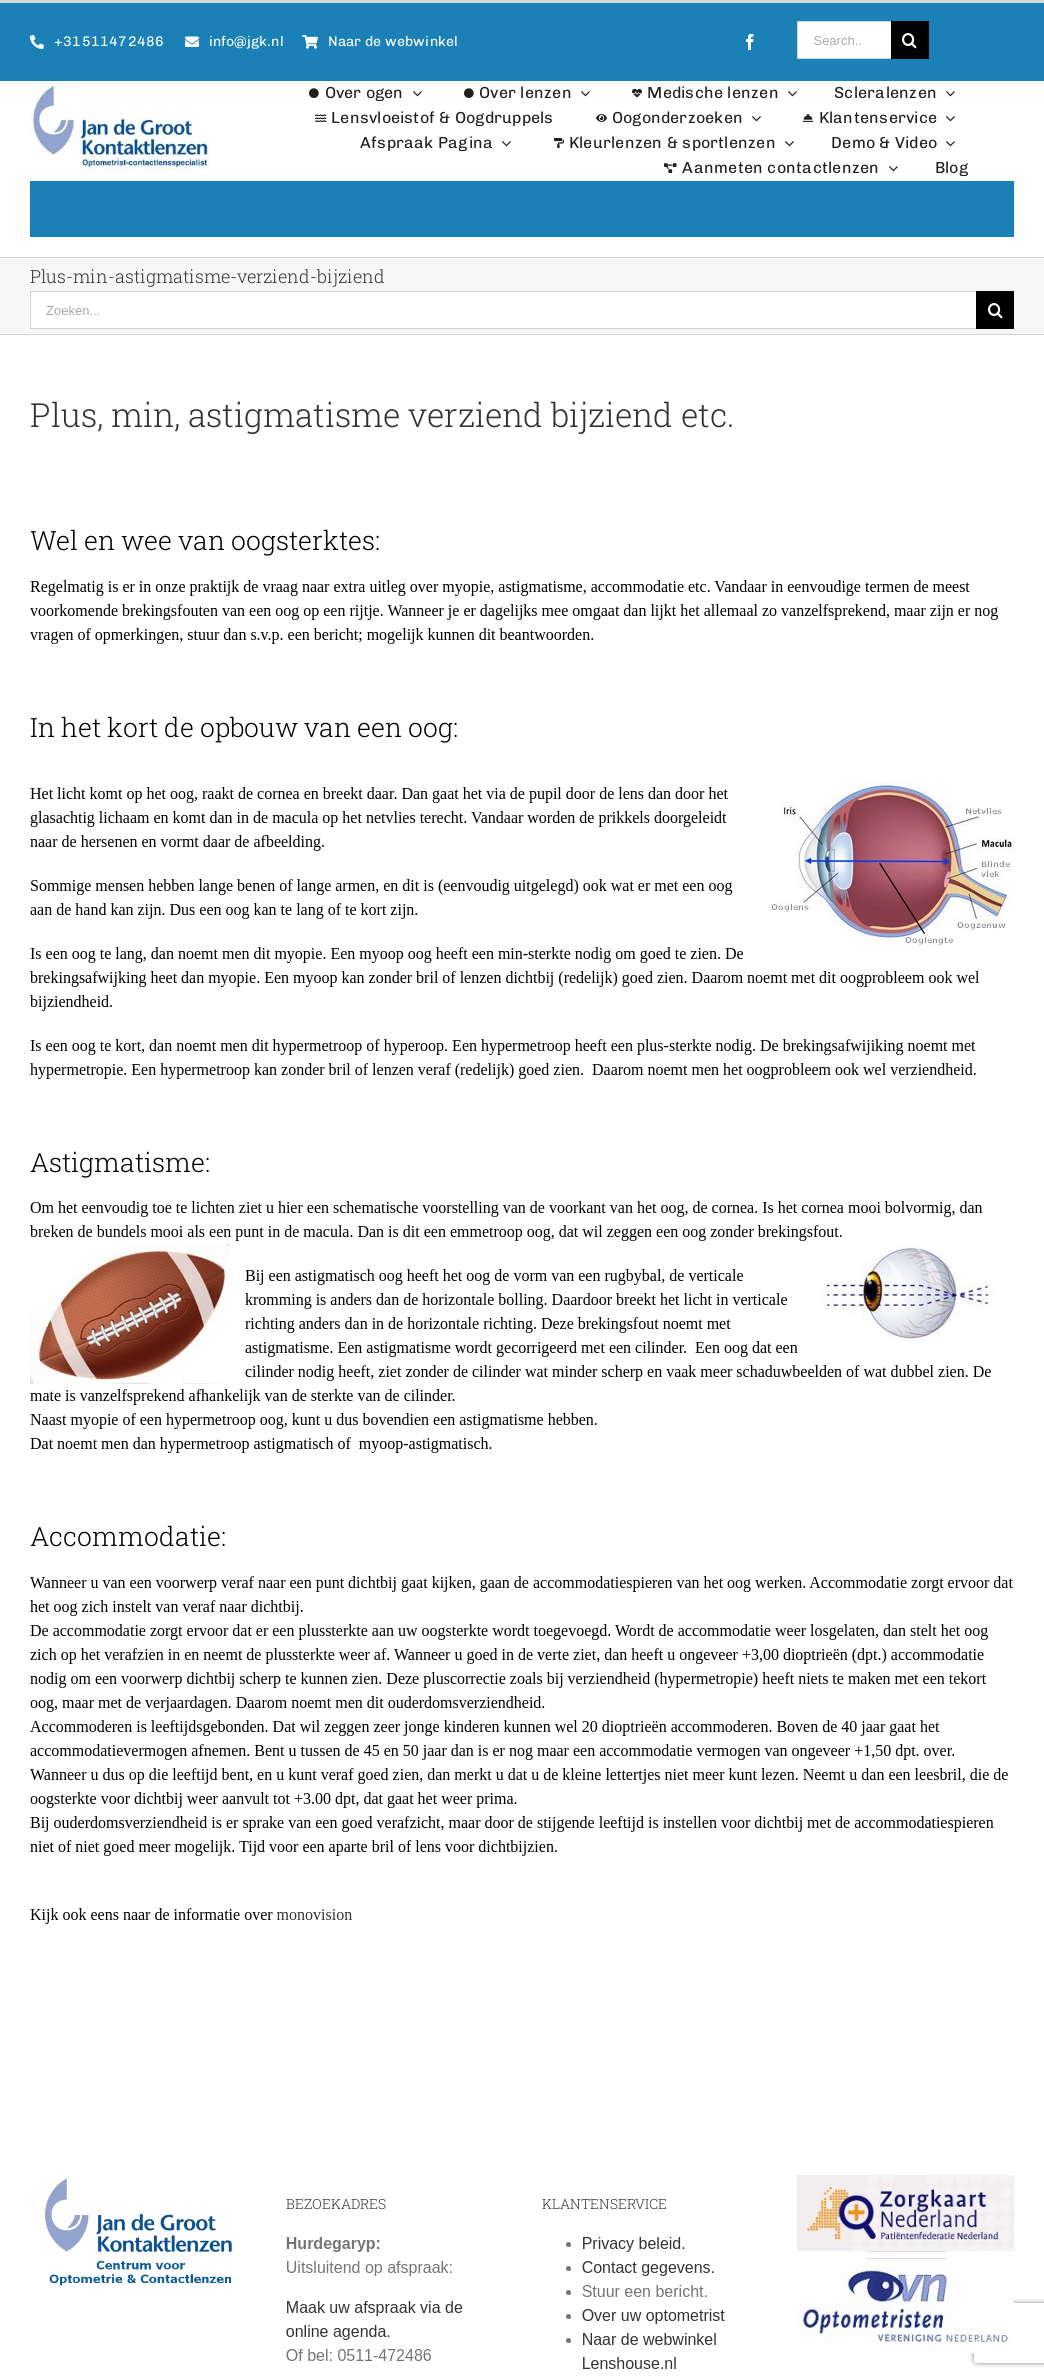  I want to click on [Logo Jan de Groot Kontaktlenzen], so click(120, 89).